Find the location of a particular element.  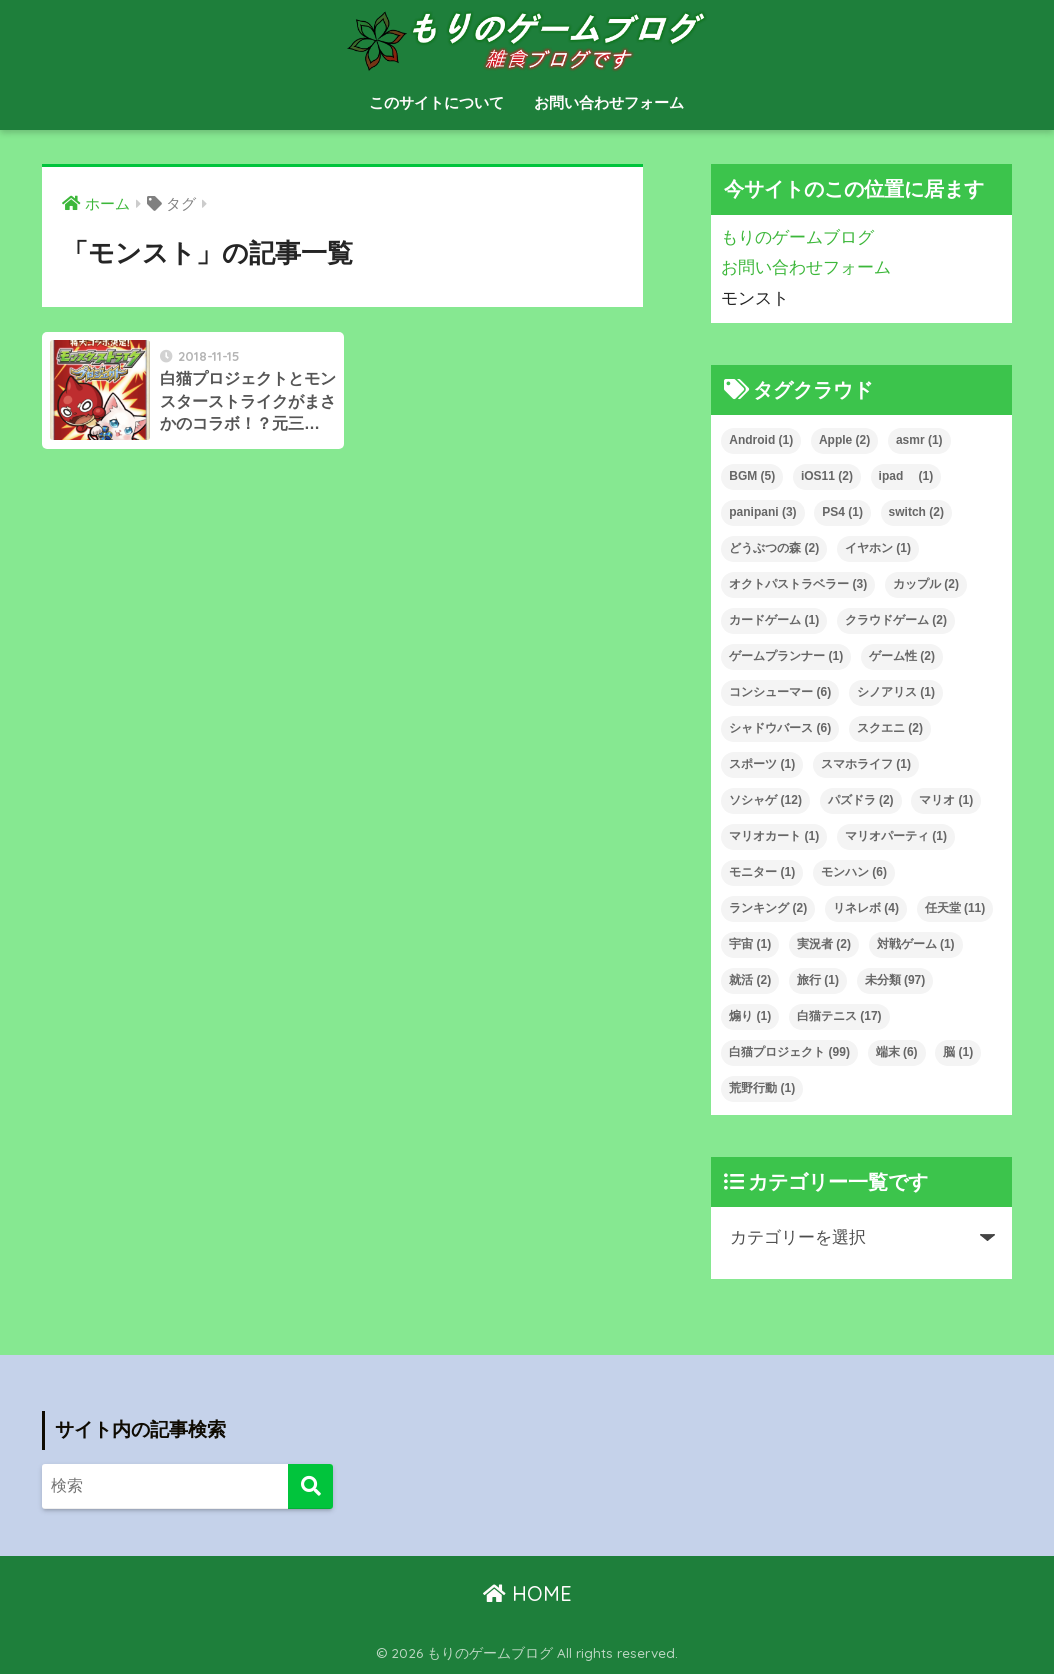

[検索] is located at coordinates (310, 1486).